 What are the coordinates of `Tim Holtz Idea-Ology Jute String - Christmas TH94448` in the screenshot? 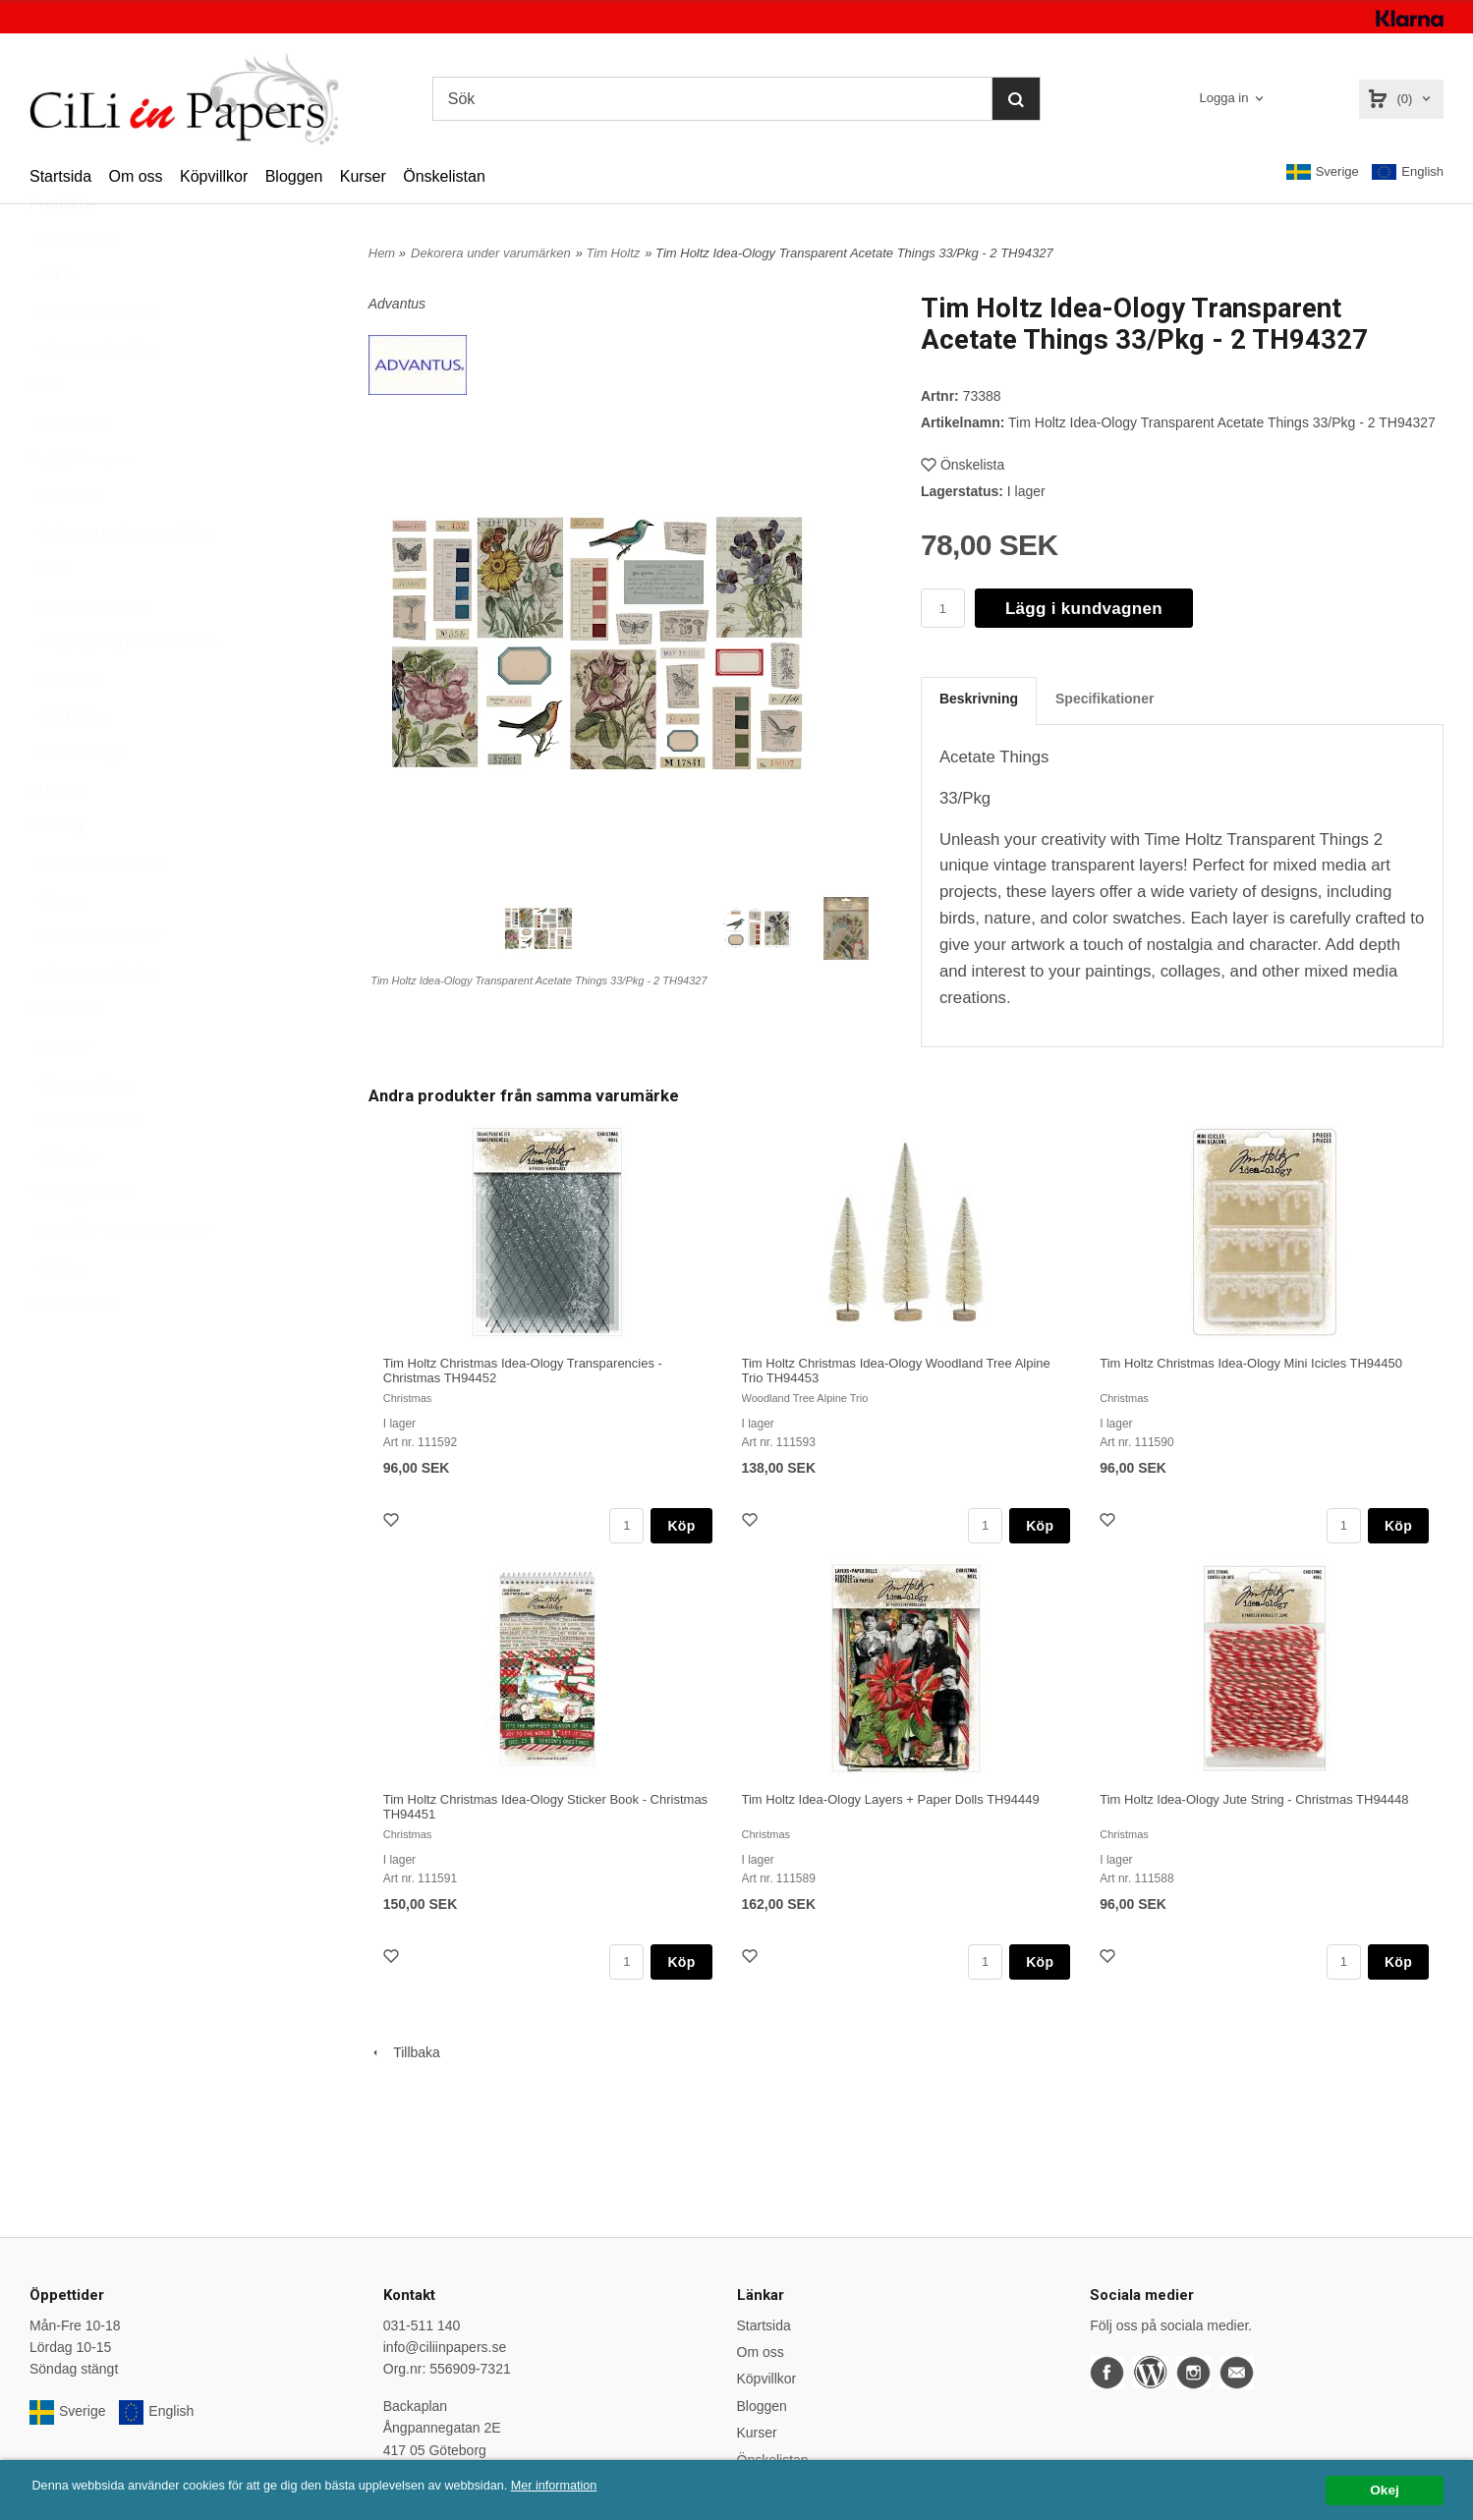 It's located at (1254, 1799).